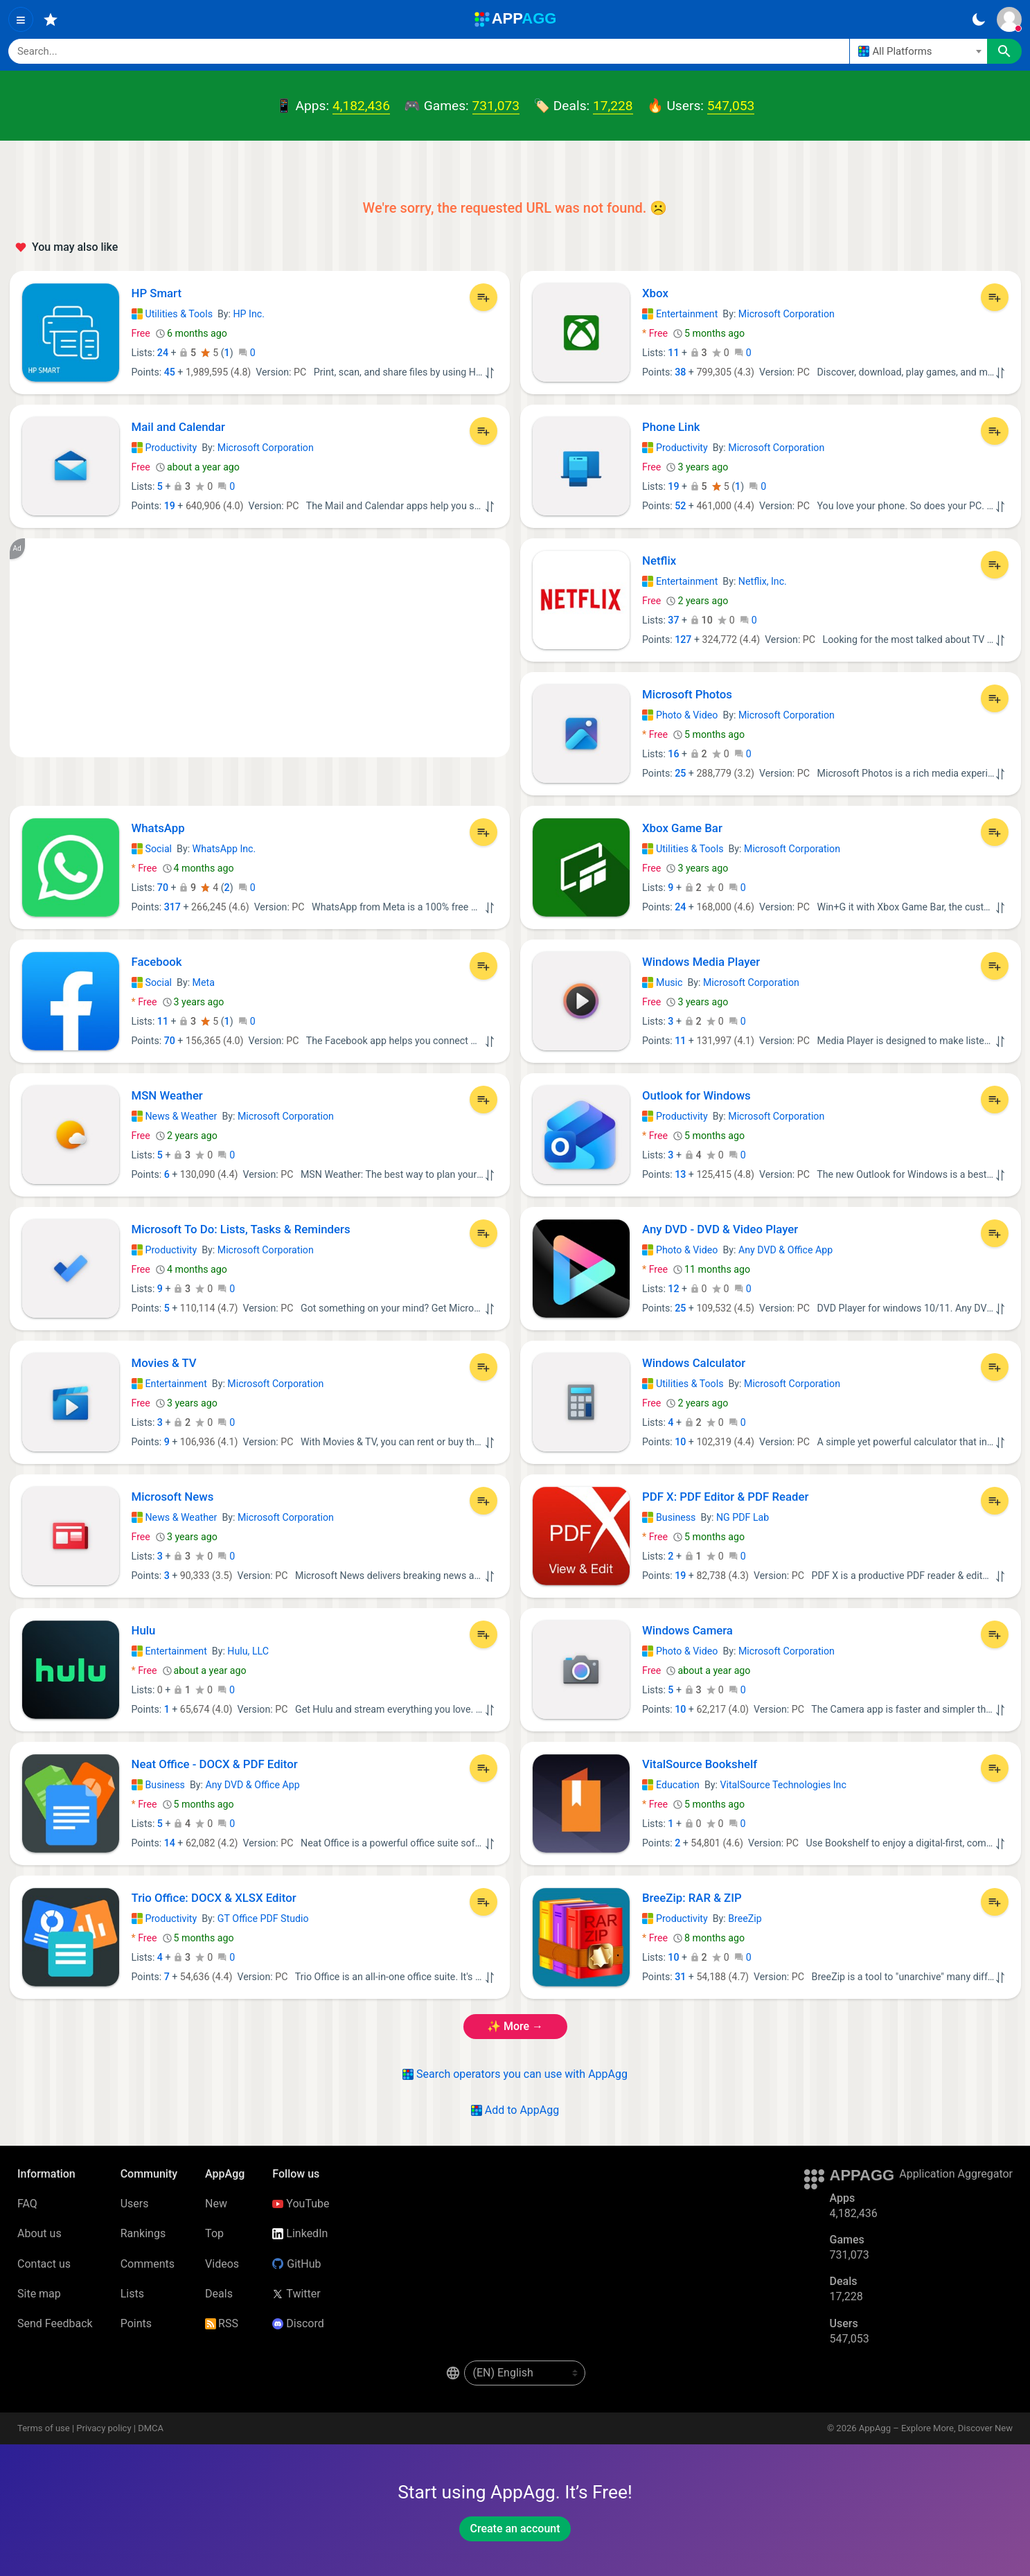 Image resolution: width=1030 pixels, height=2576 pixels. What do you see at coordinates (673, 753) in the screenshot?
I see `16` at bounding box center [673, 753].